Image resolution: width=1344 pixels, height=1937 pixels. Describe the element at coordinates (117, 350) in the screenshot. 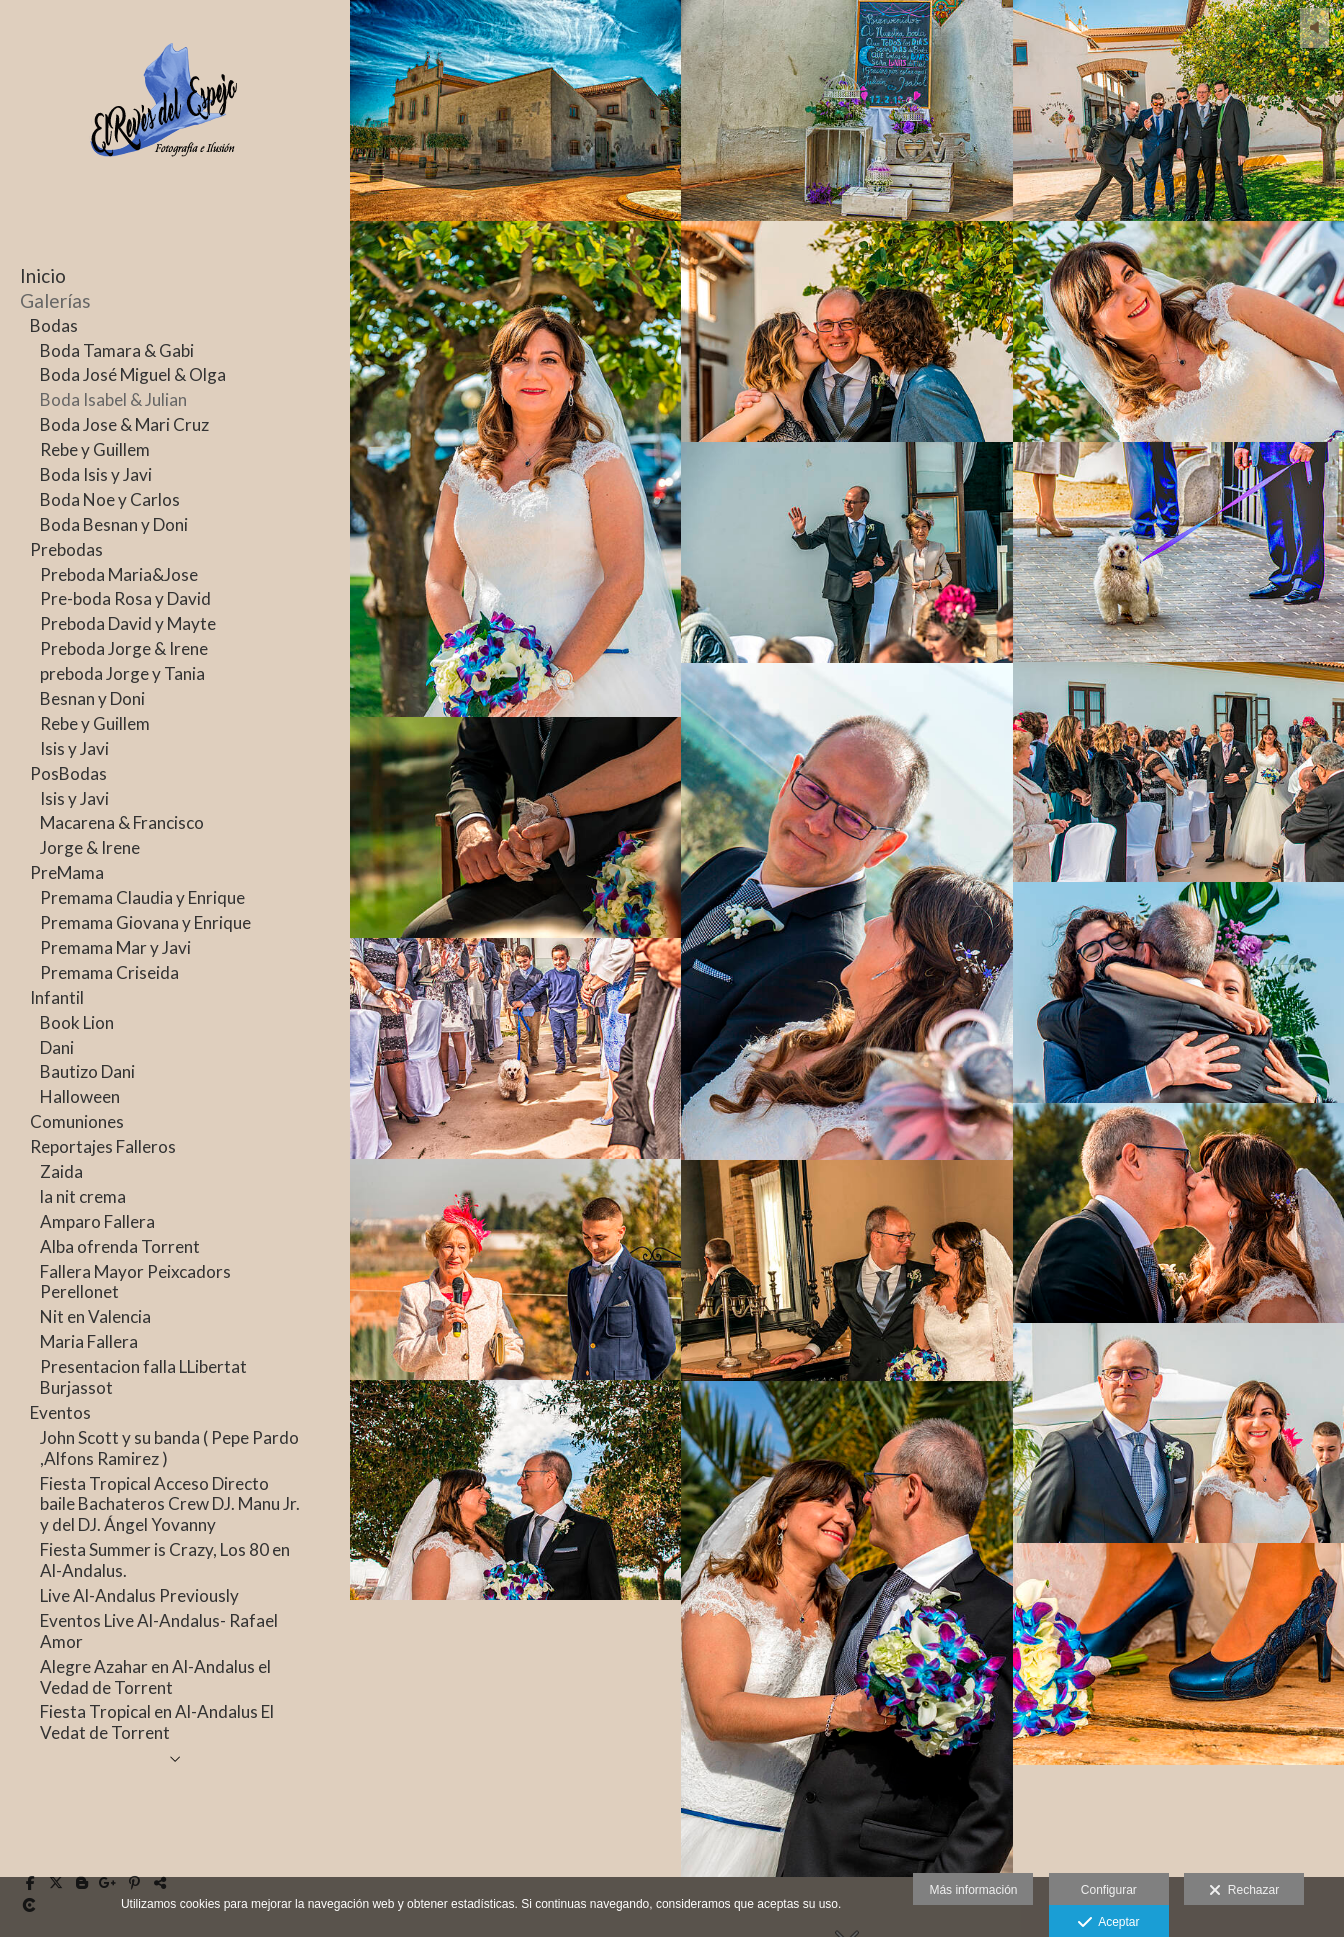

I see `Boda Tamara & Gabi` at that location.